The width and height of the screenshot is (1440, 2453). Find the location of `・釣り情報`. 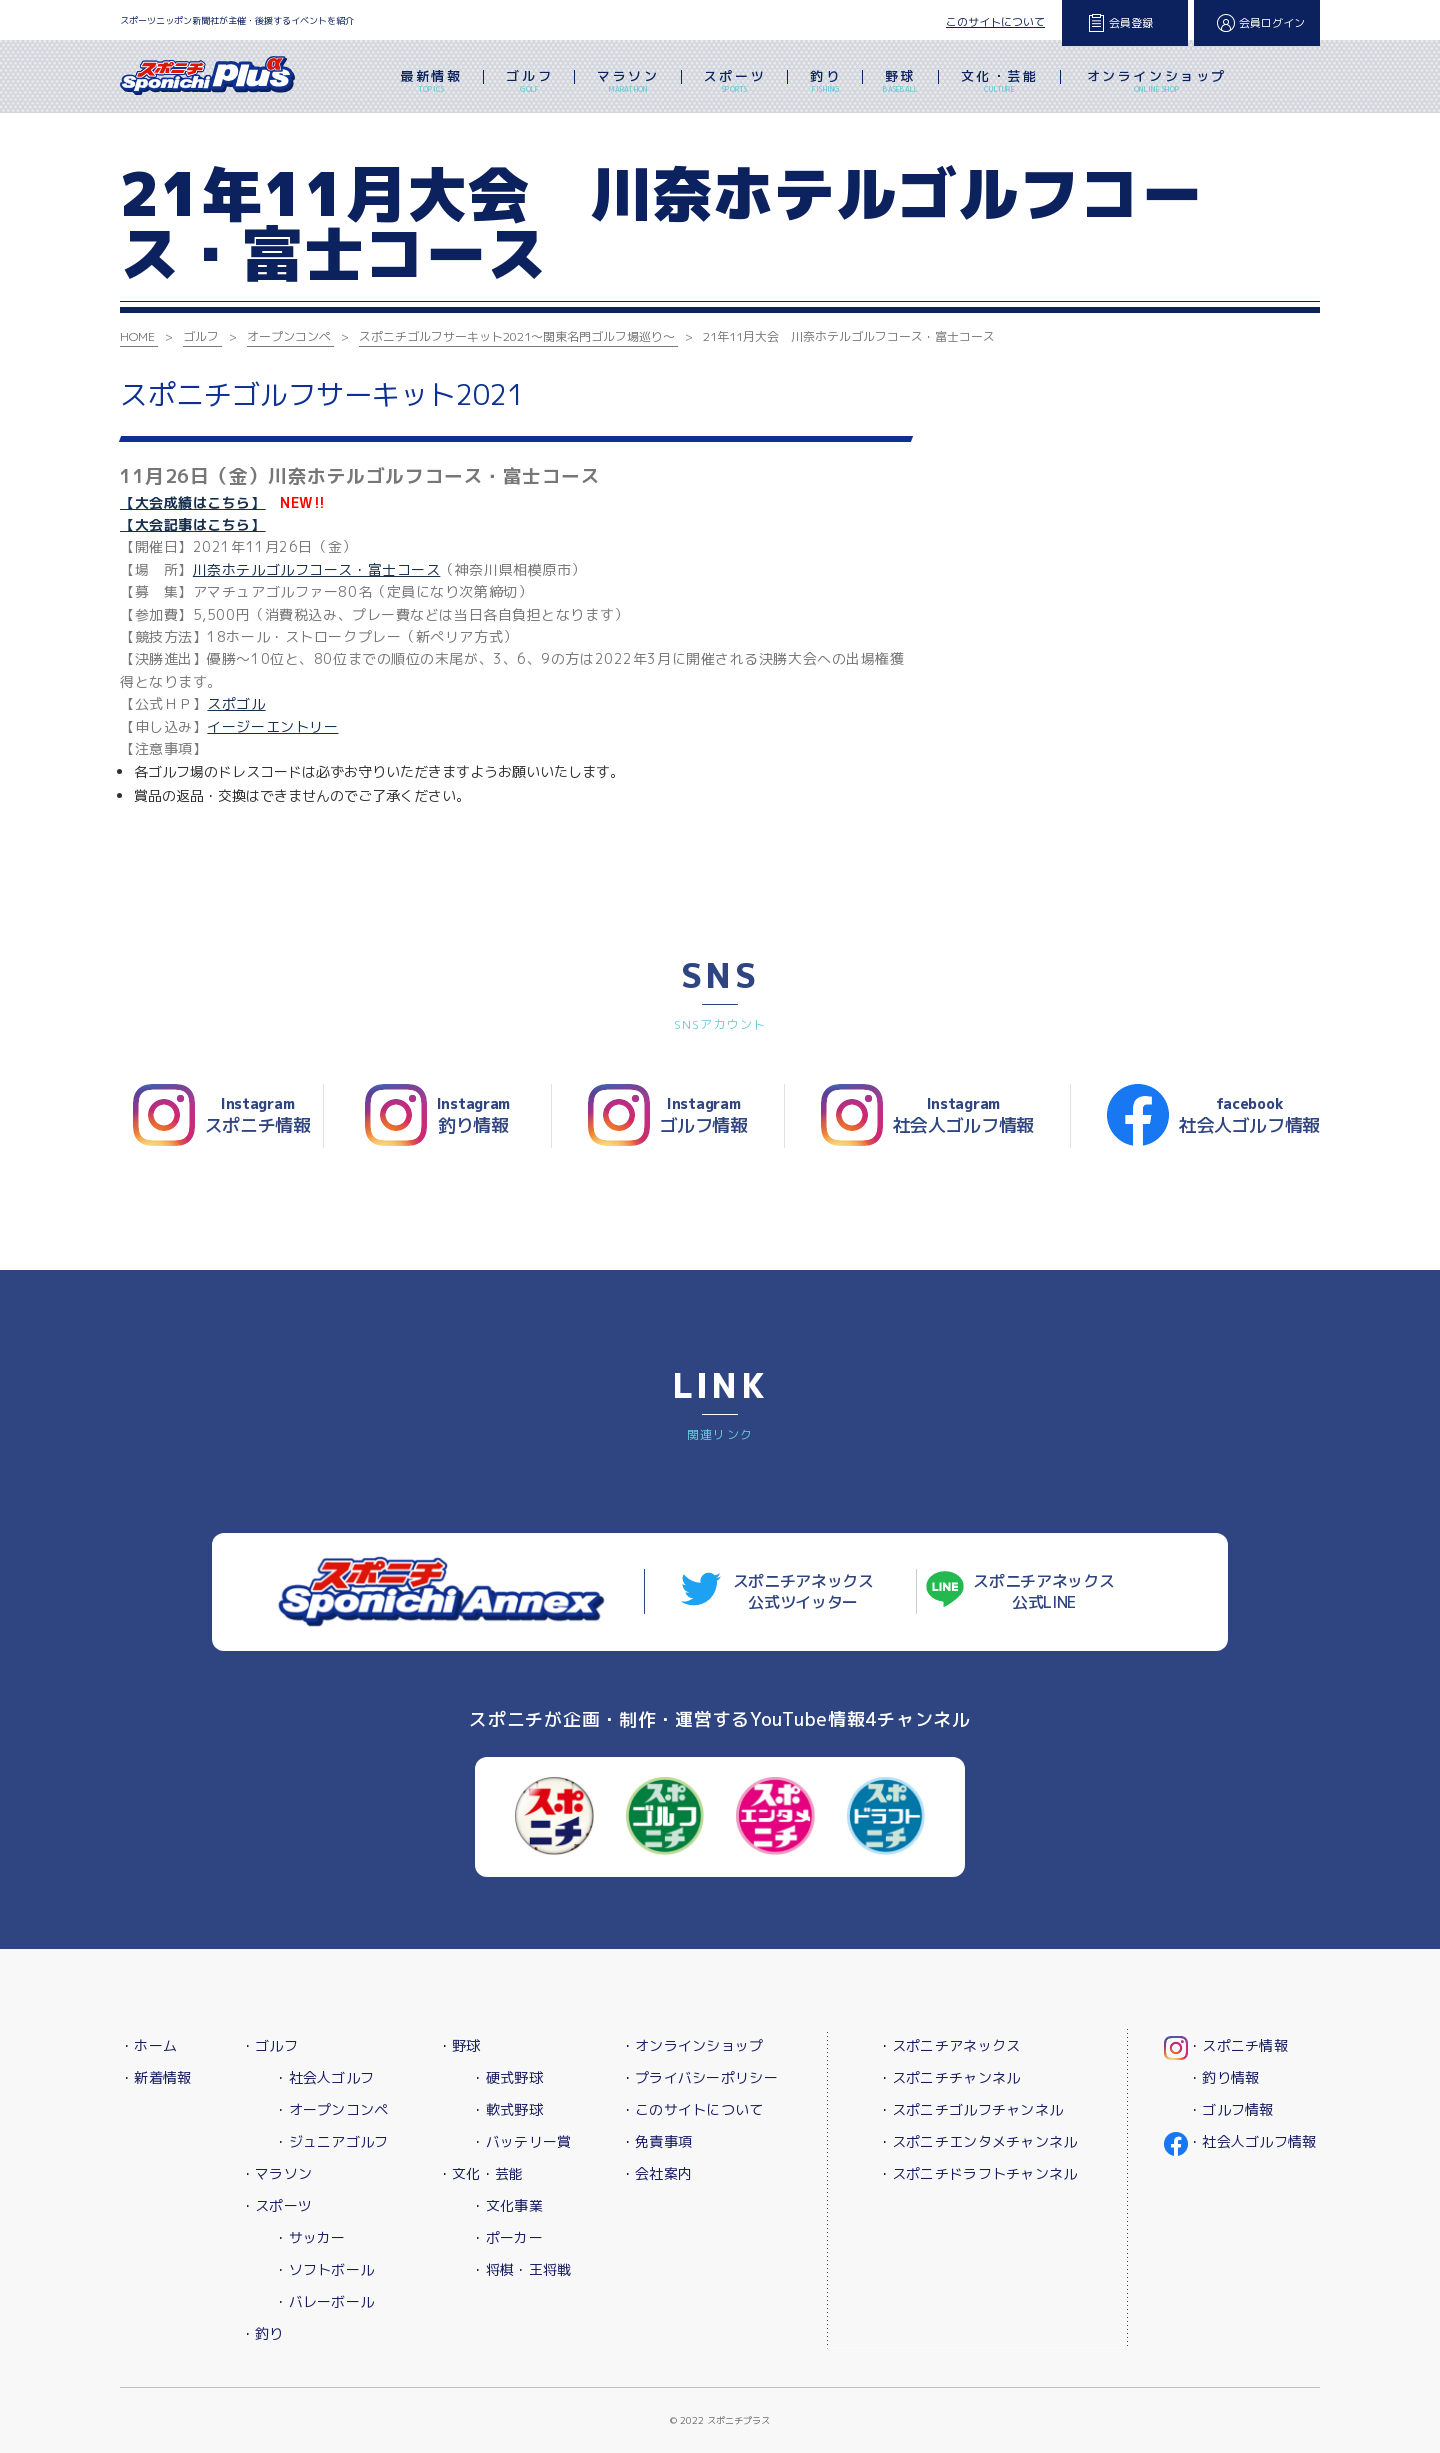

・釣り情報 is located at coordinates (1223, 2077).